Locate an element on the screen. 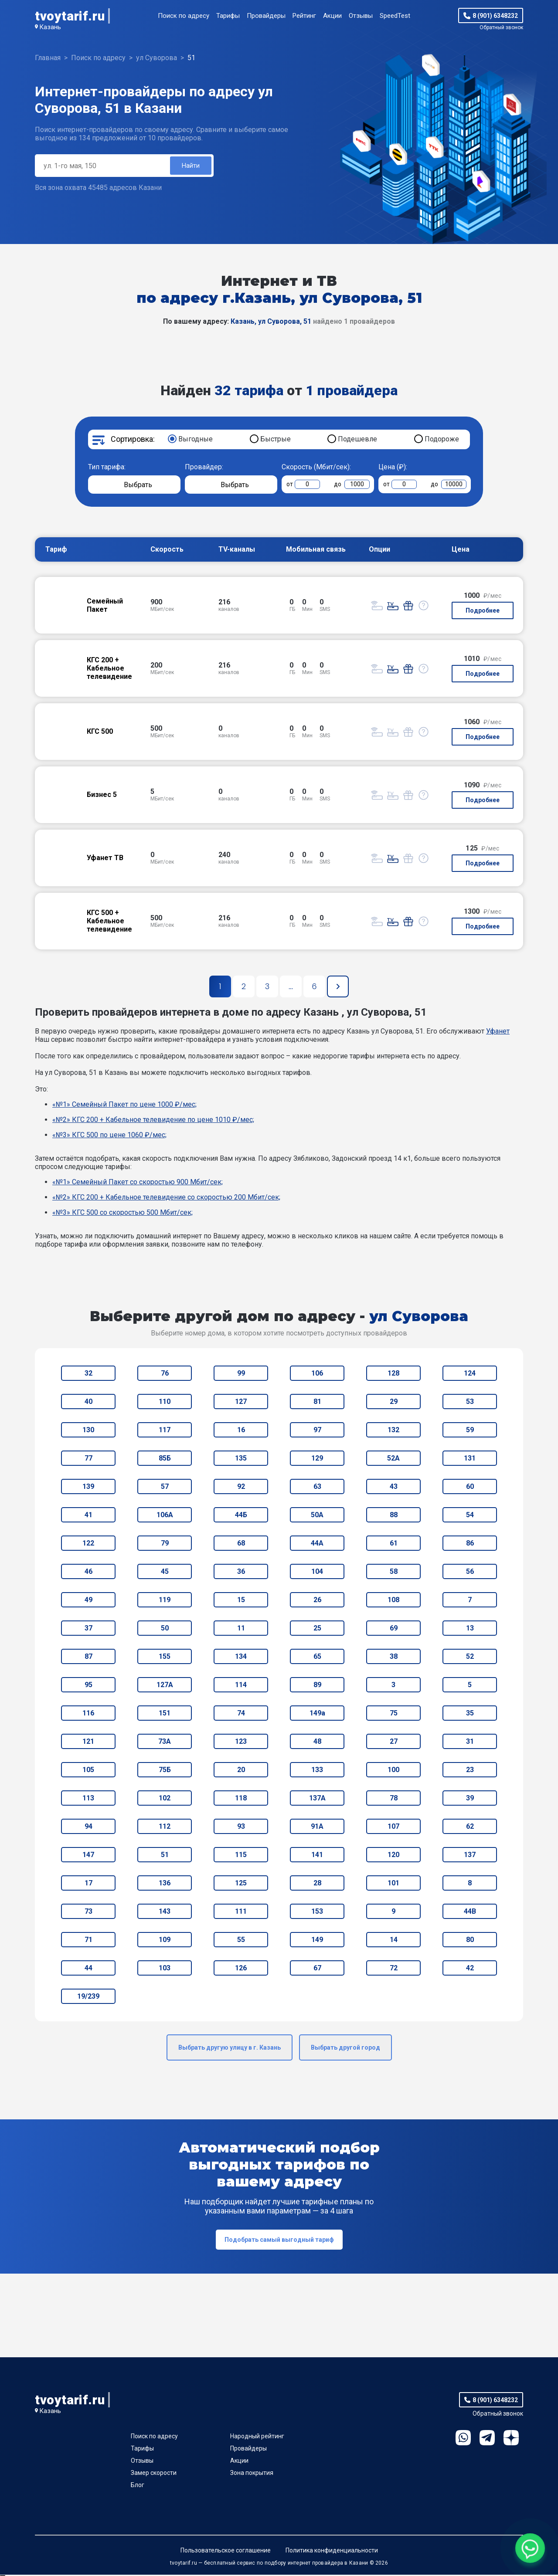 The image size is (558, 2576). 125 is located at coordinates (241, 1884).